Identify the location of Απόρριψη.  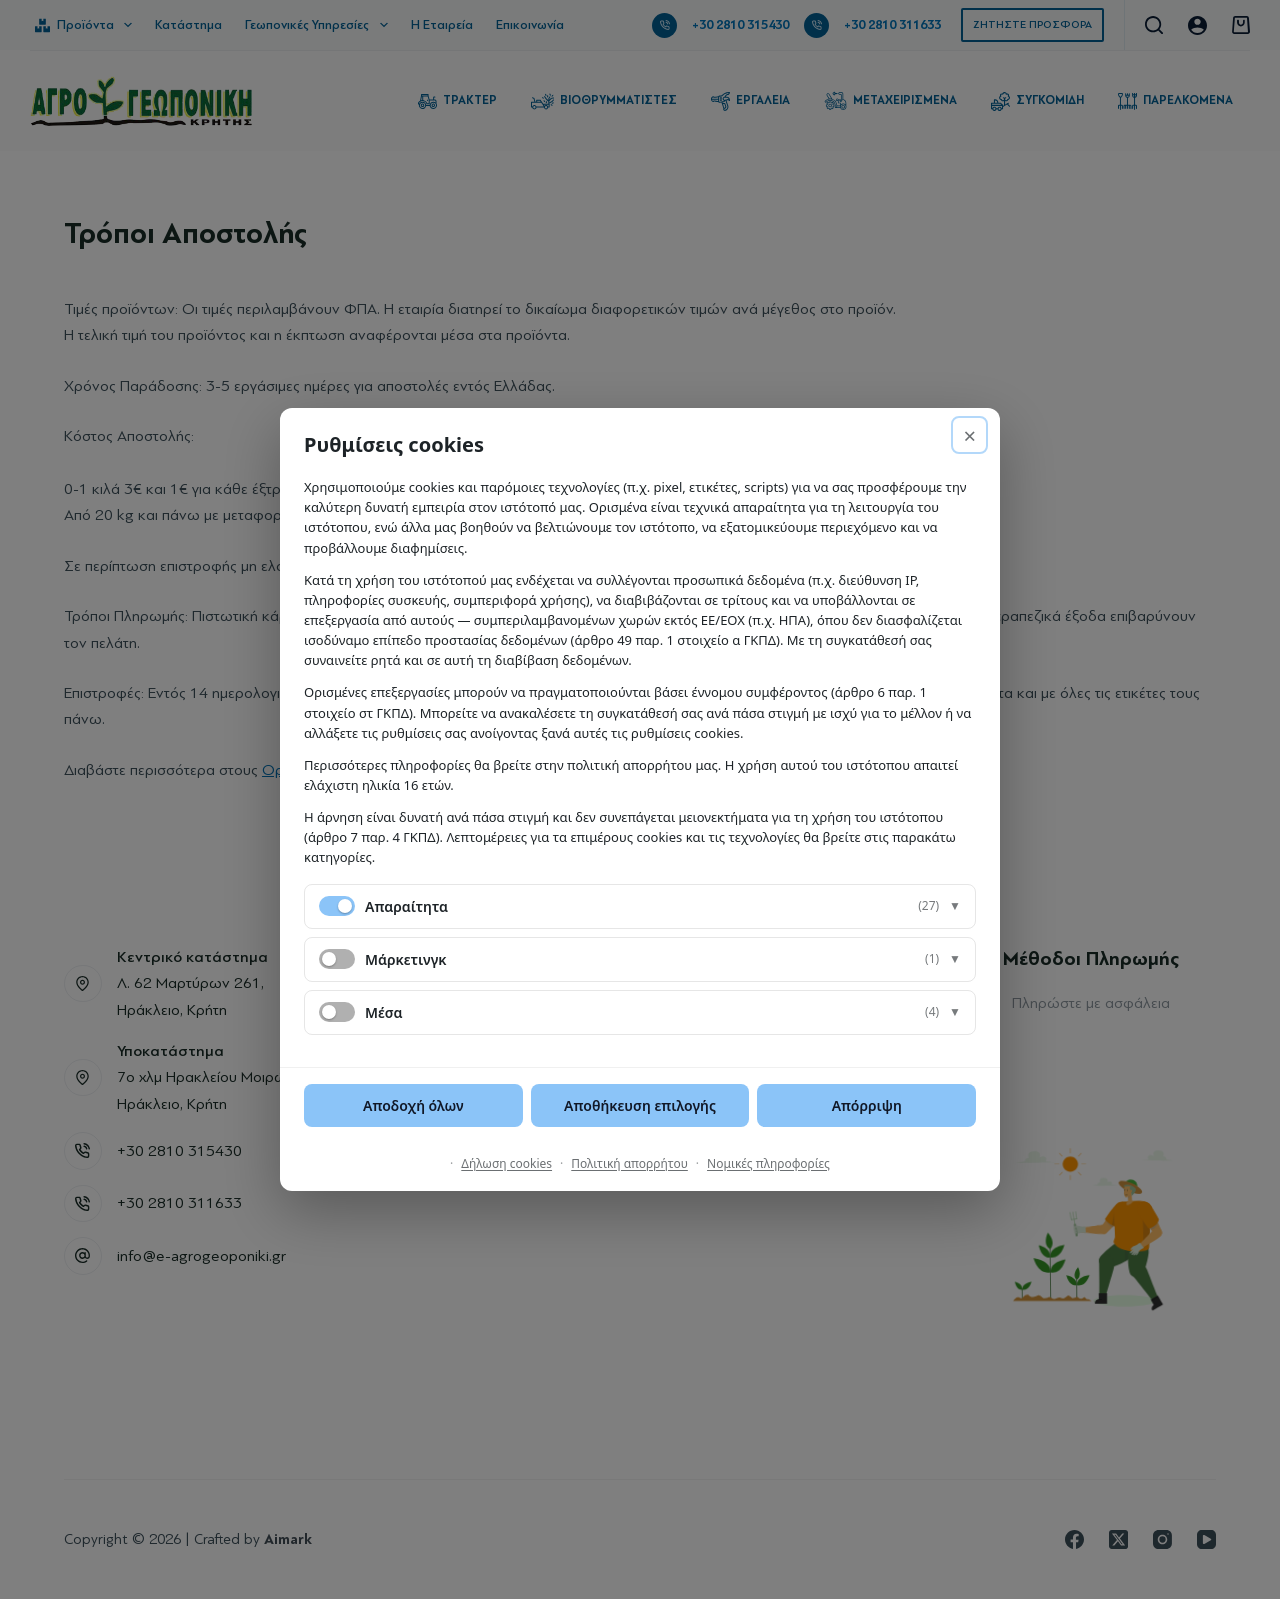
(867, 1105).